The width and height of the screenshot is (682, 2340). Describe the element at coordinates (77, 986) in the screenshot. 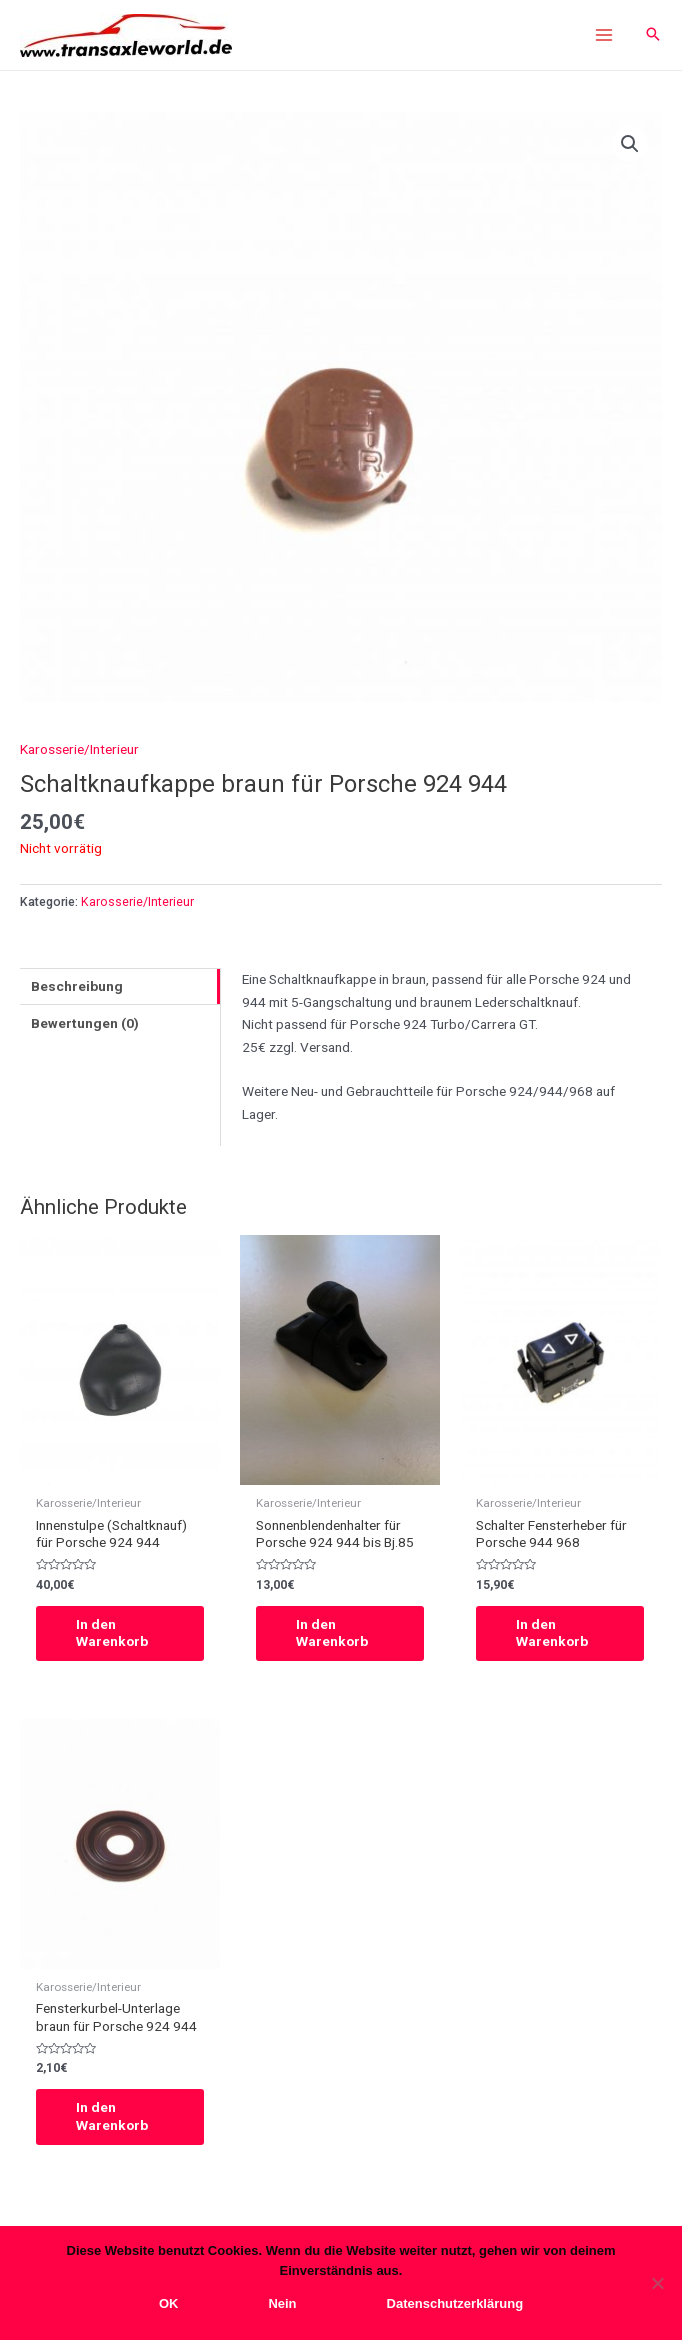

I see `Beschreibung` at that location.